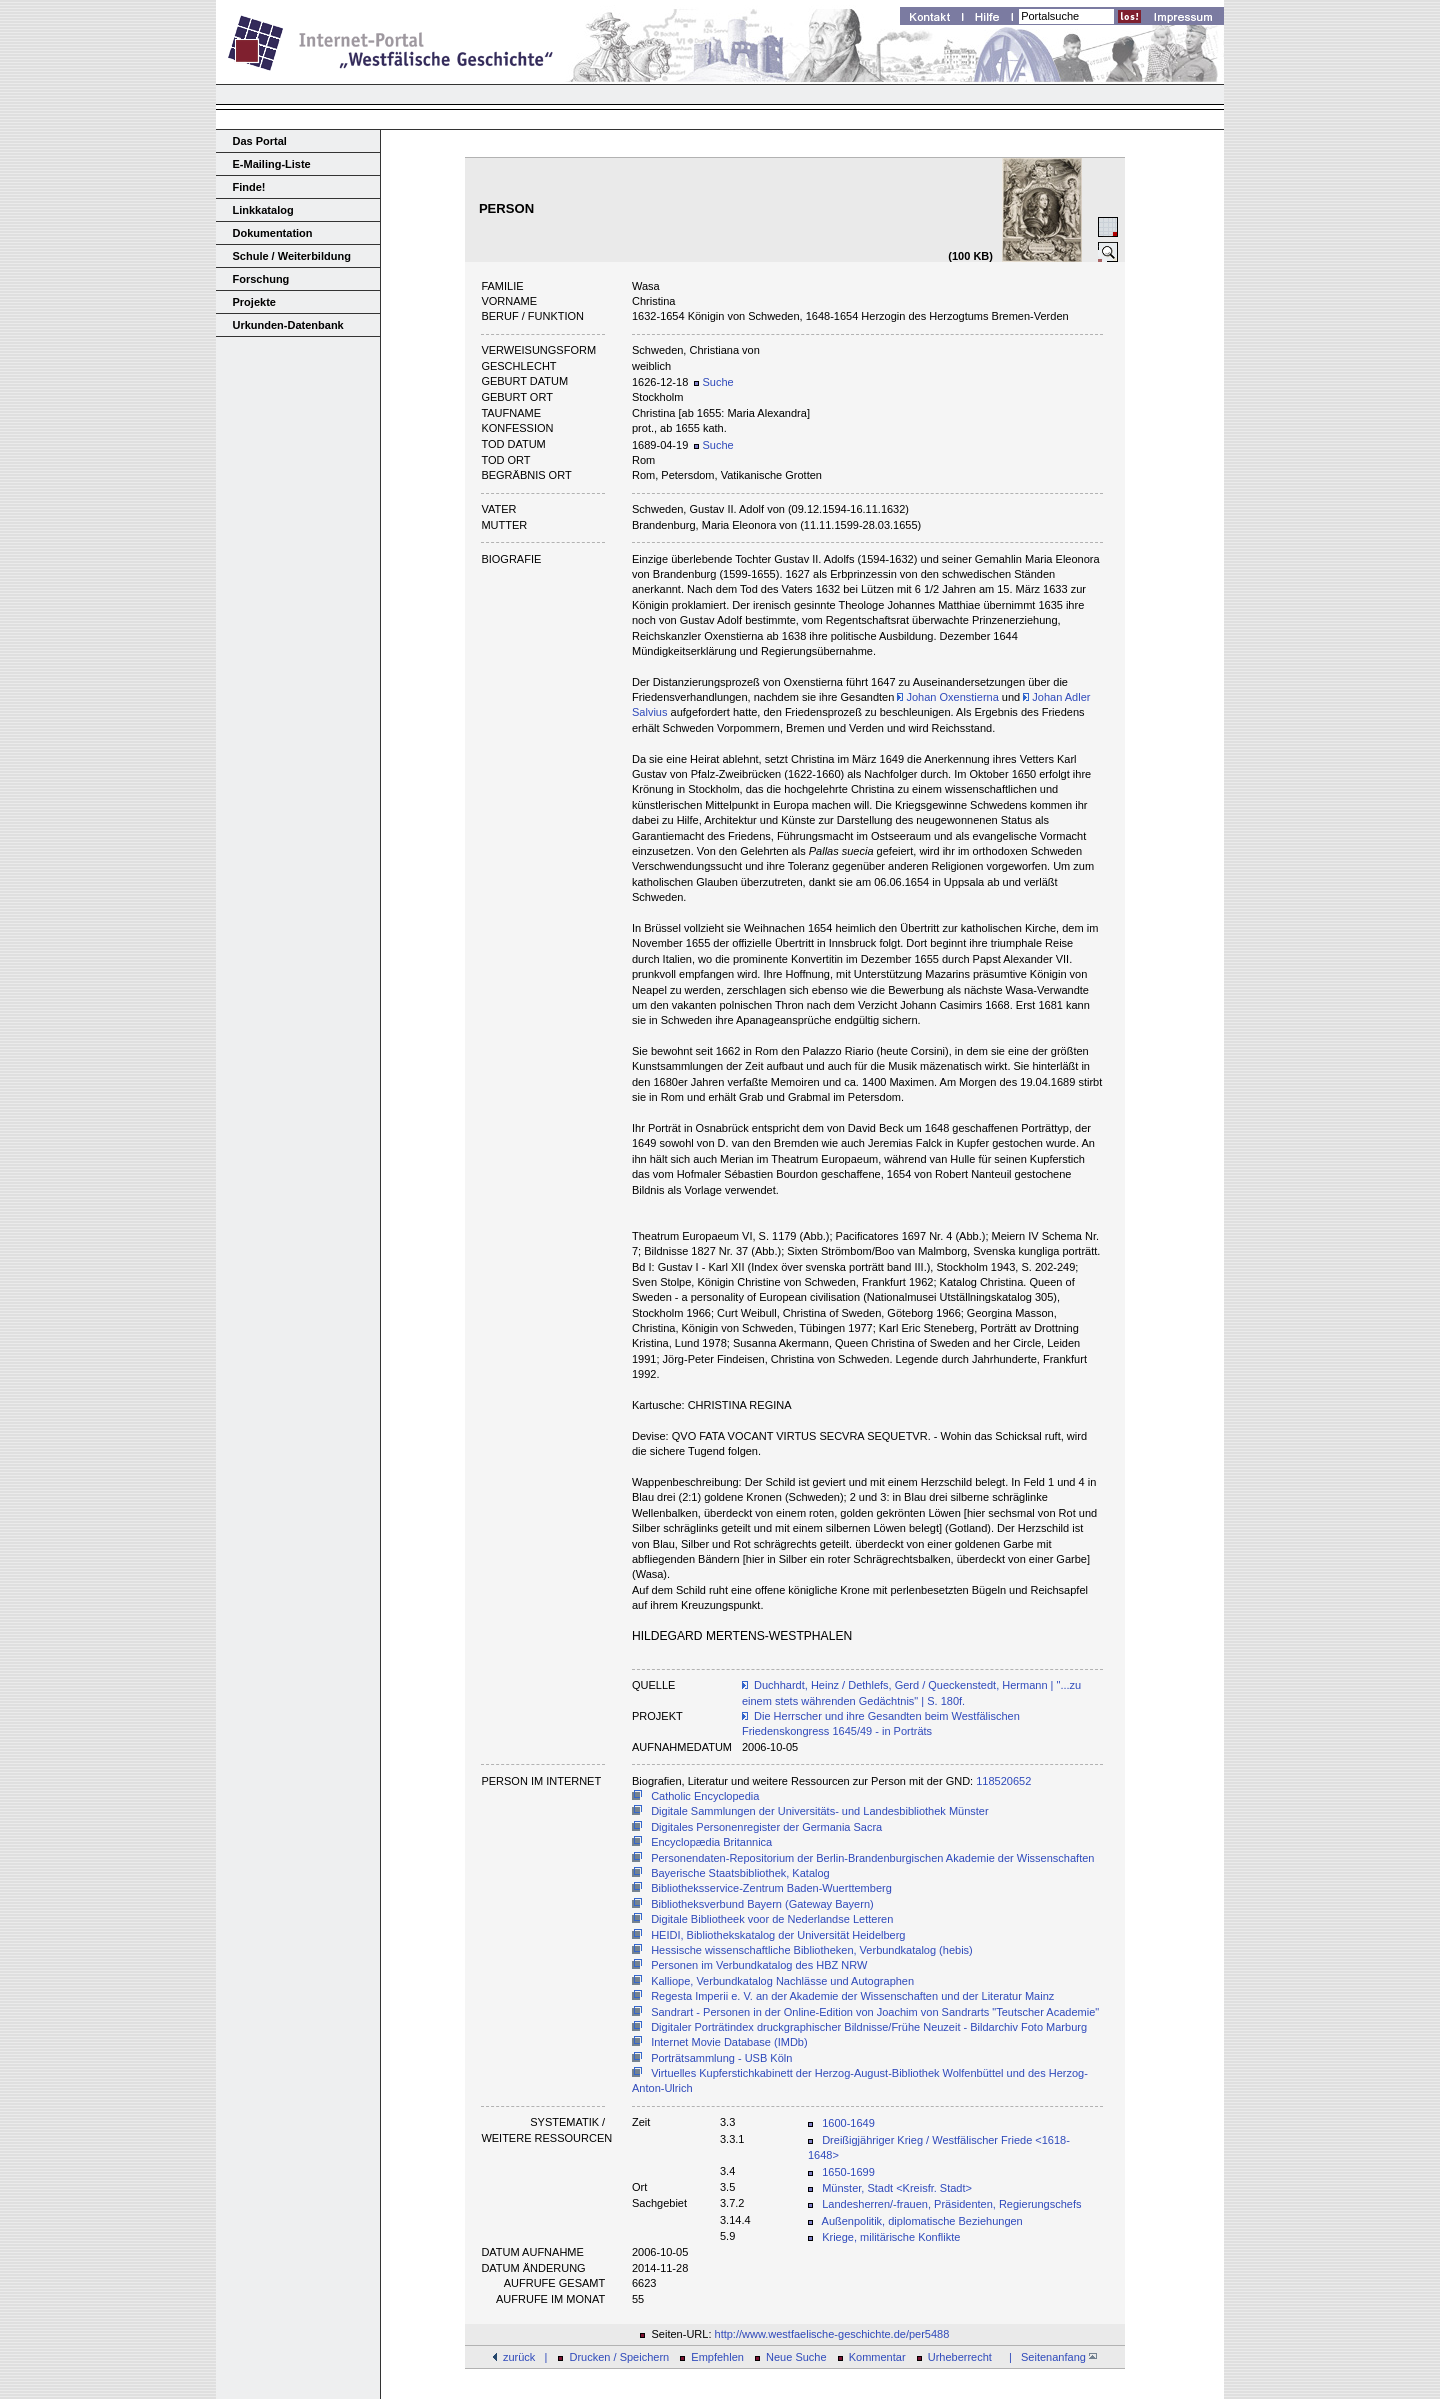  Describe the element at coordinates (261, 279) in the screenshot. I see `Forschung` at that location.